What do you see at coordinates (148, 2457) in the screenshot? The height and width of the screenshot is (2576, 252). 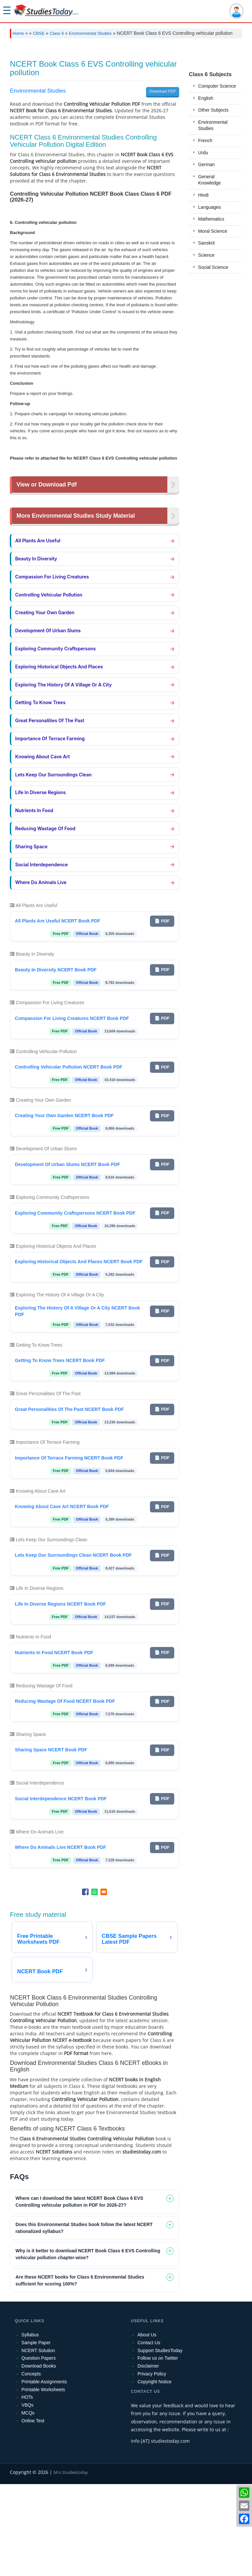 I see `Disclaimer` at bounding box center [148, 2457].